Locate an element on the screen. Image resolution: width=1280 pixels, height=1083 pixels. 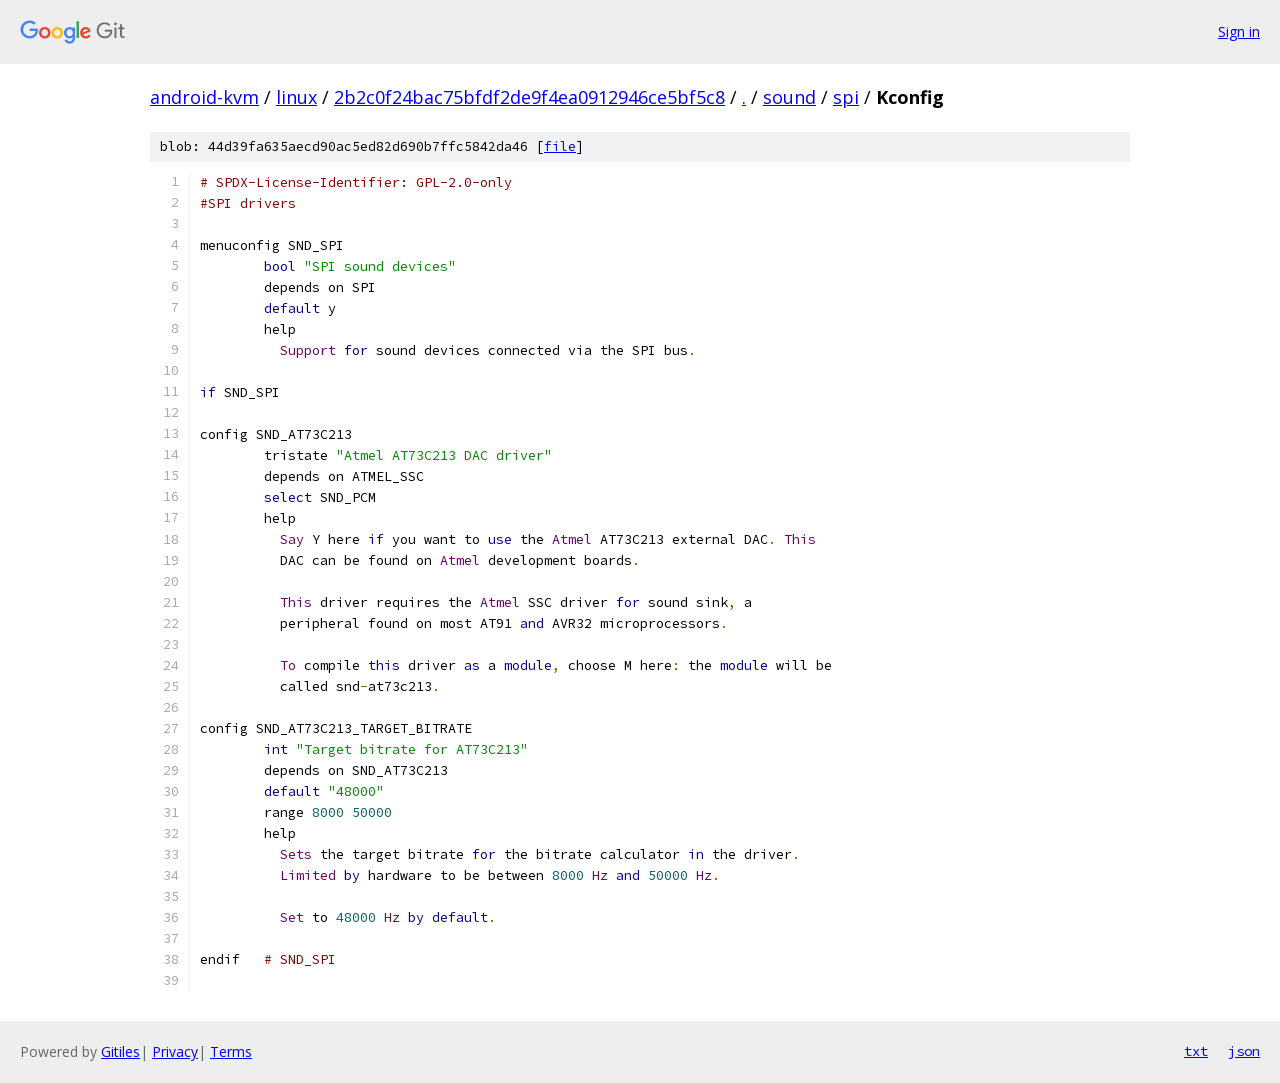
Privacy is located at coordinates (175, 1051).